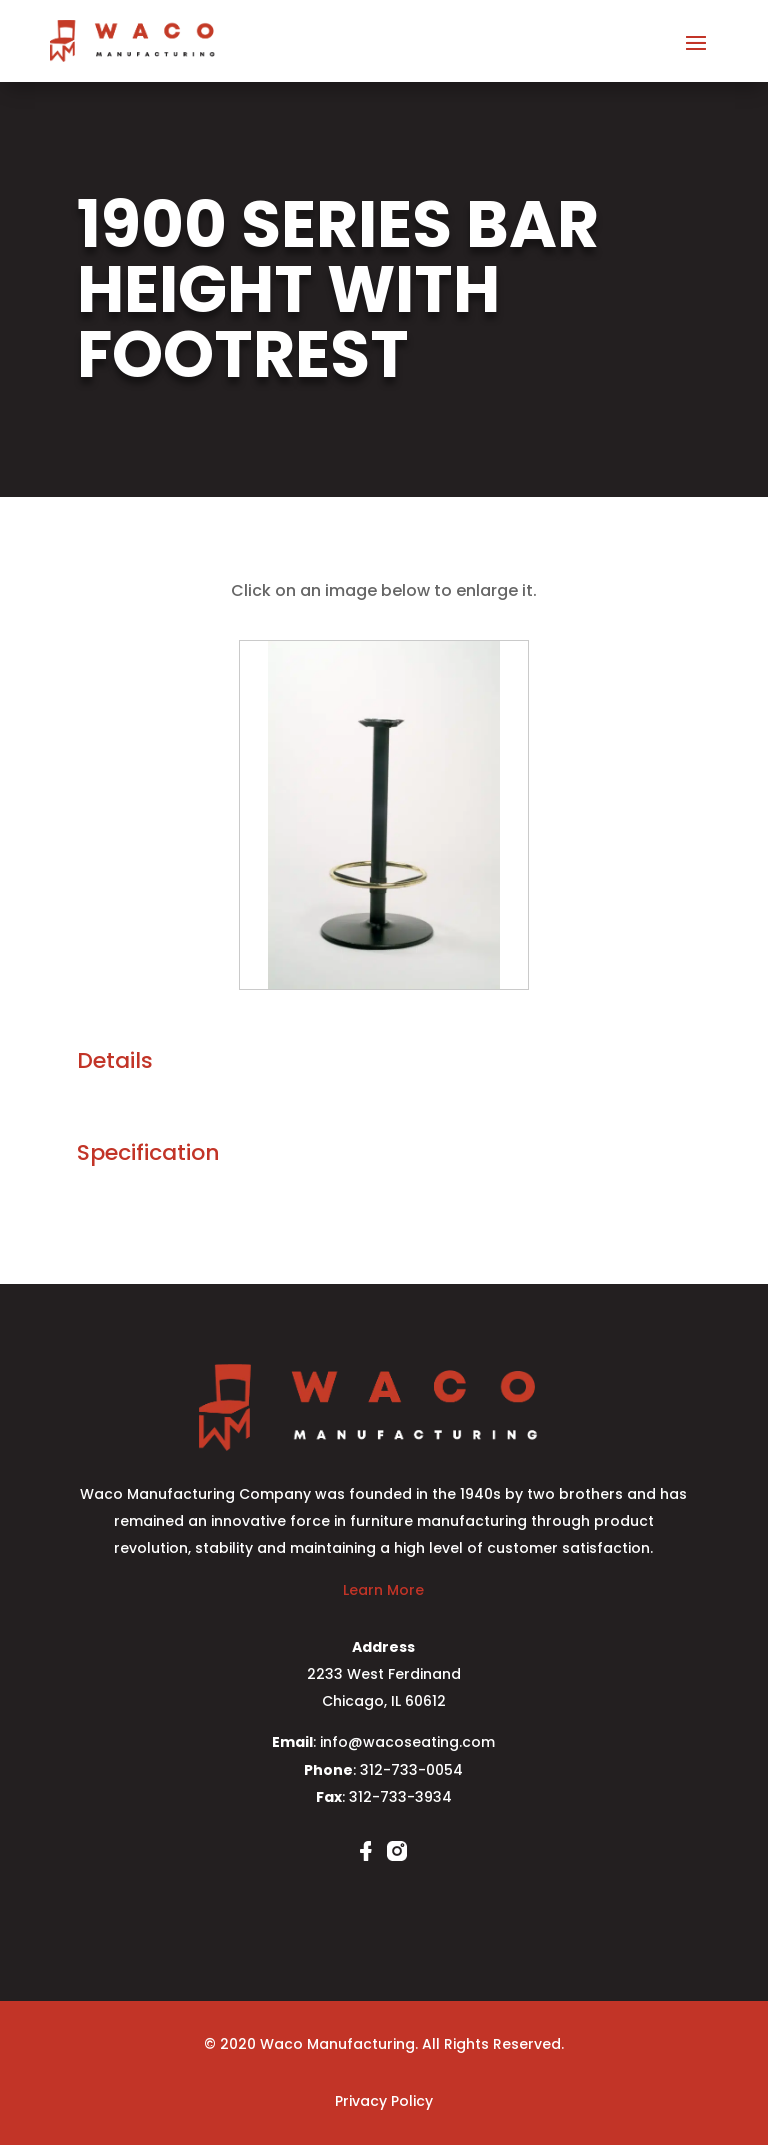 The width and height of the screenshot is (768, 2145). Describe the element at coordinates (383, 1590) in the screenshot. I see `Learn More` at that location.